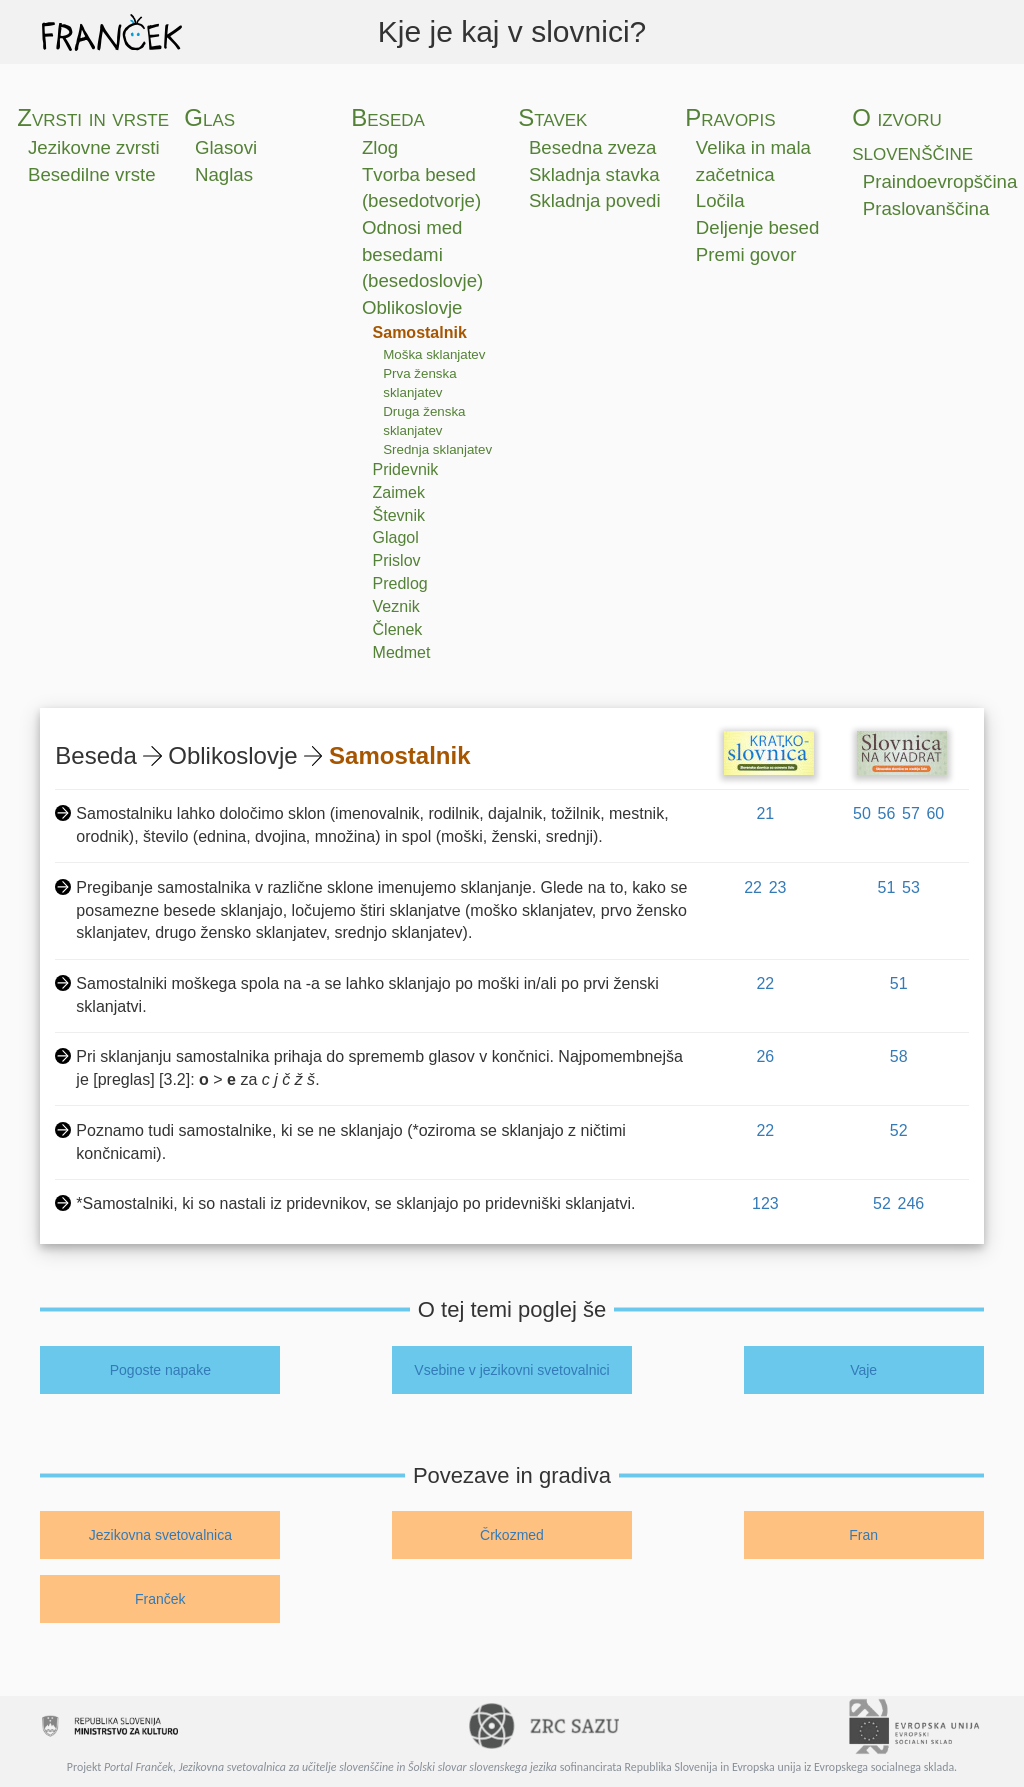 This screenshot has width=1024, height=1787. I want to click on 51, so click(887, 887).